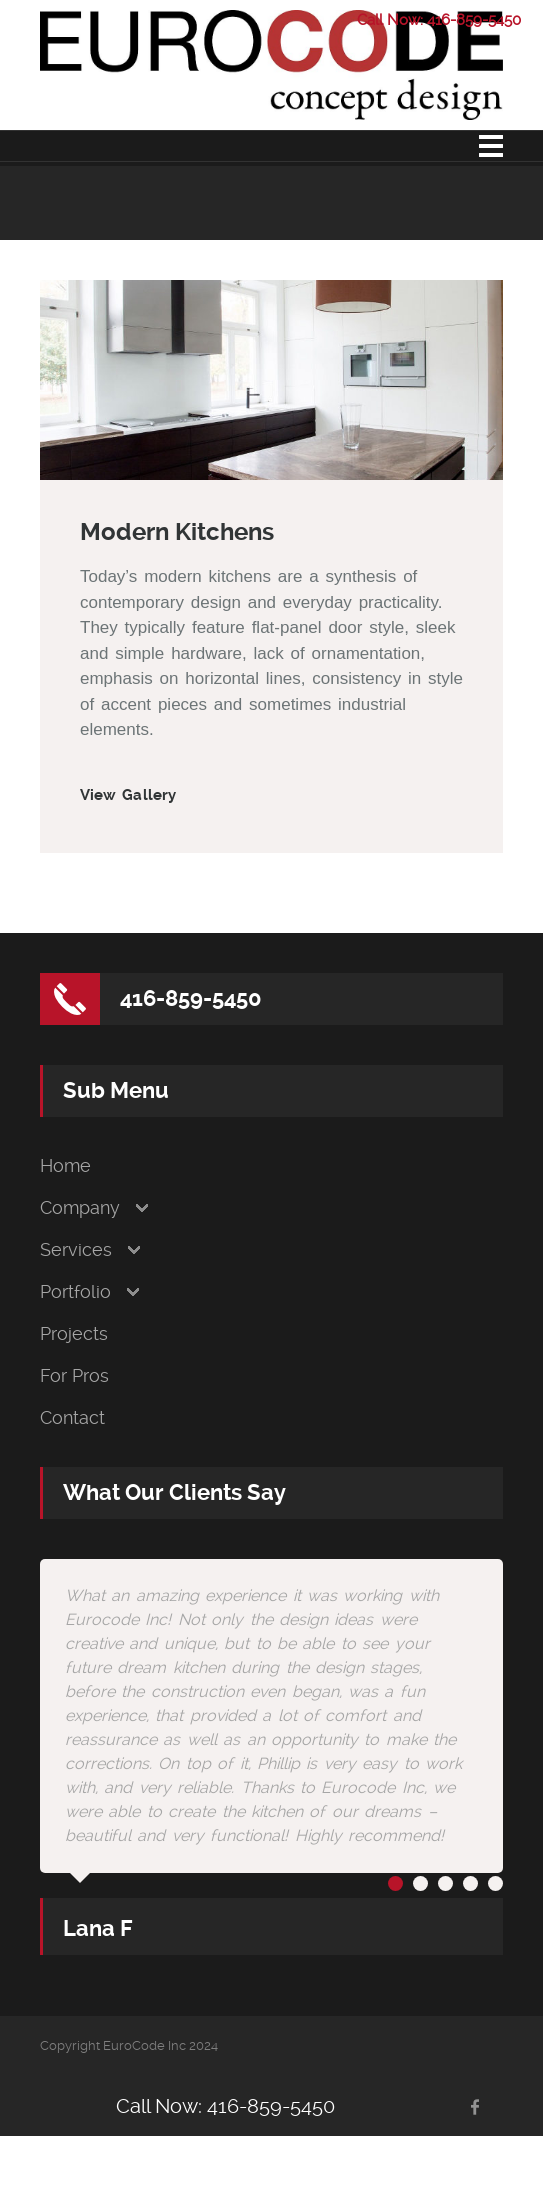  I want to click on Call Now: 416-859-5450, so click(439, 20).